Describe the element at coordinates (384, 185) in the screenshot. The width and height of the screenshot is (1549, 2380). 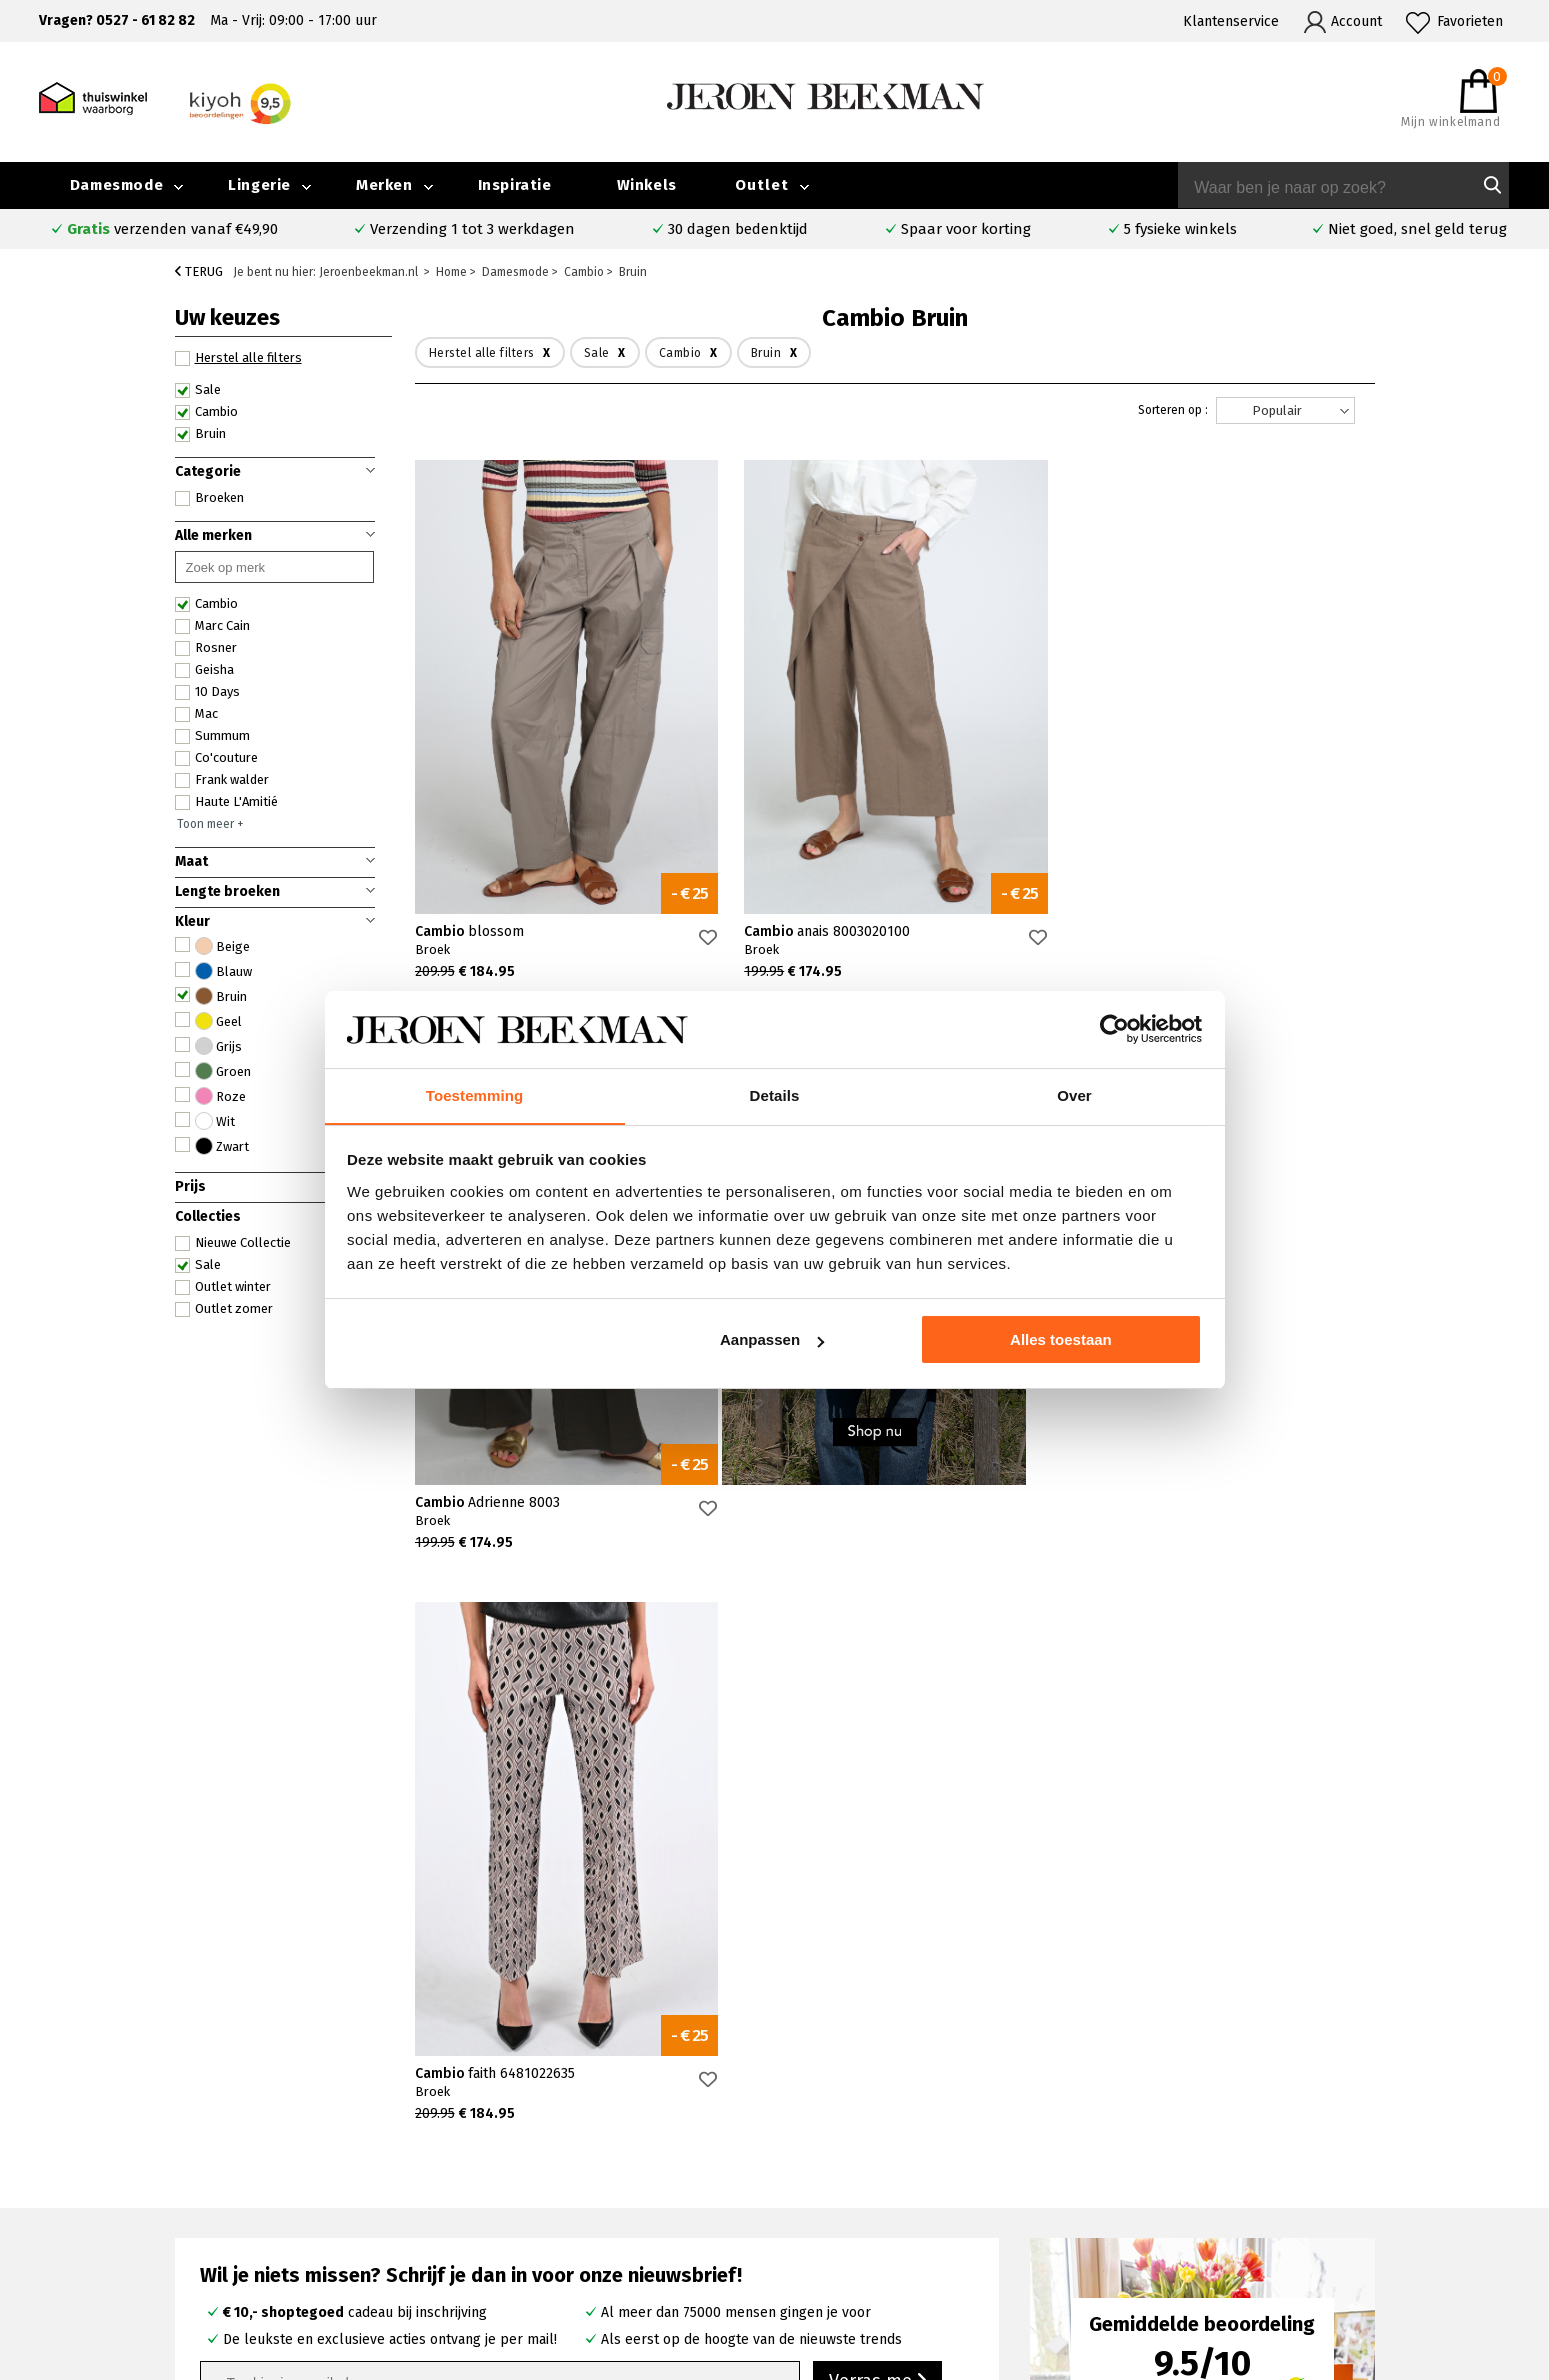
I see `Merken` at that location.